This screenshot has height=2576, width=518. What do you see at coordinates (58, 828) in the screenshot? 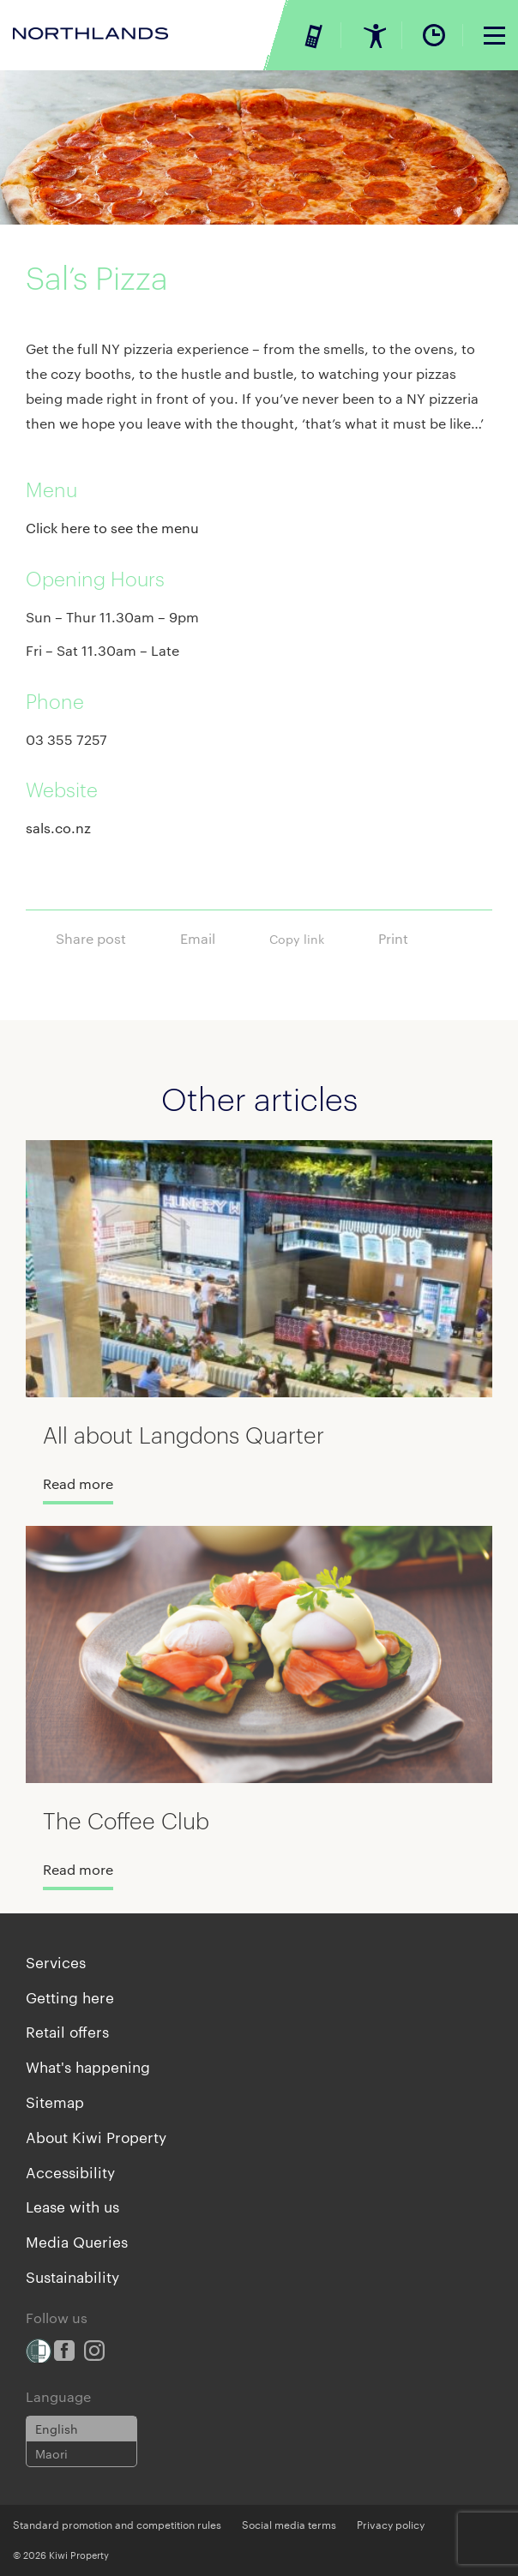
I see `sals.co.nz` at bounding box center [58, 828].